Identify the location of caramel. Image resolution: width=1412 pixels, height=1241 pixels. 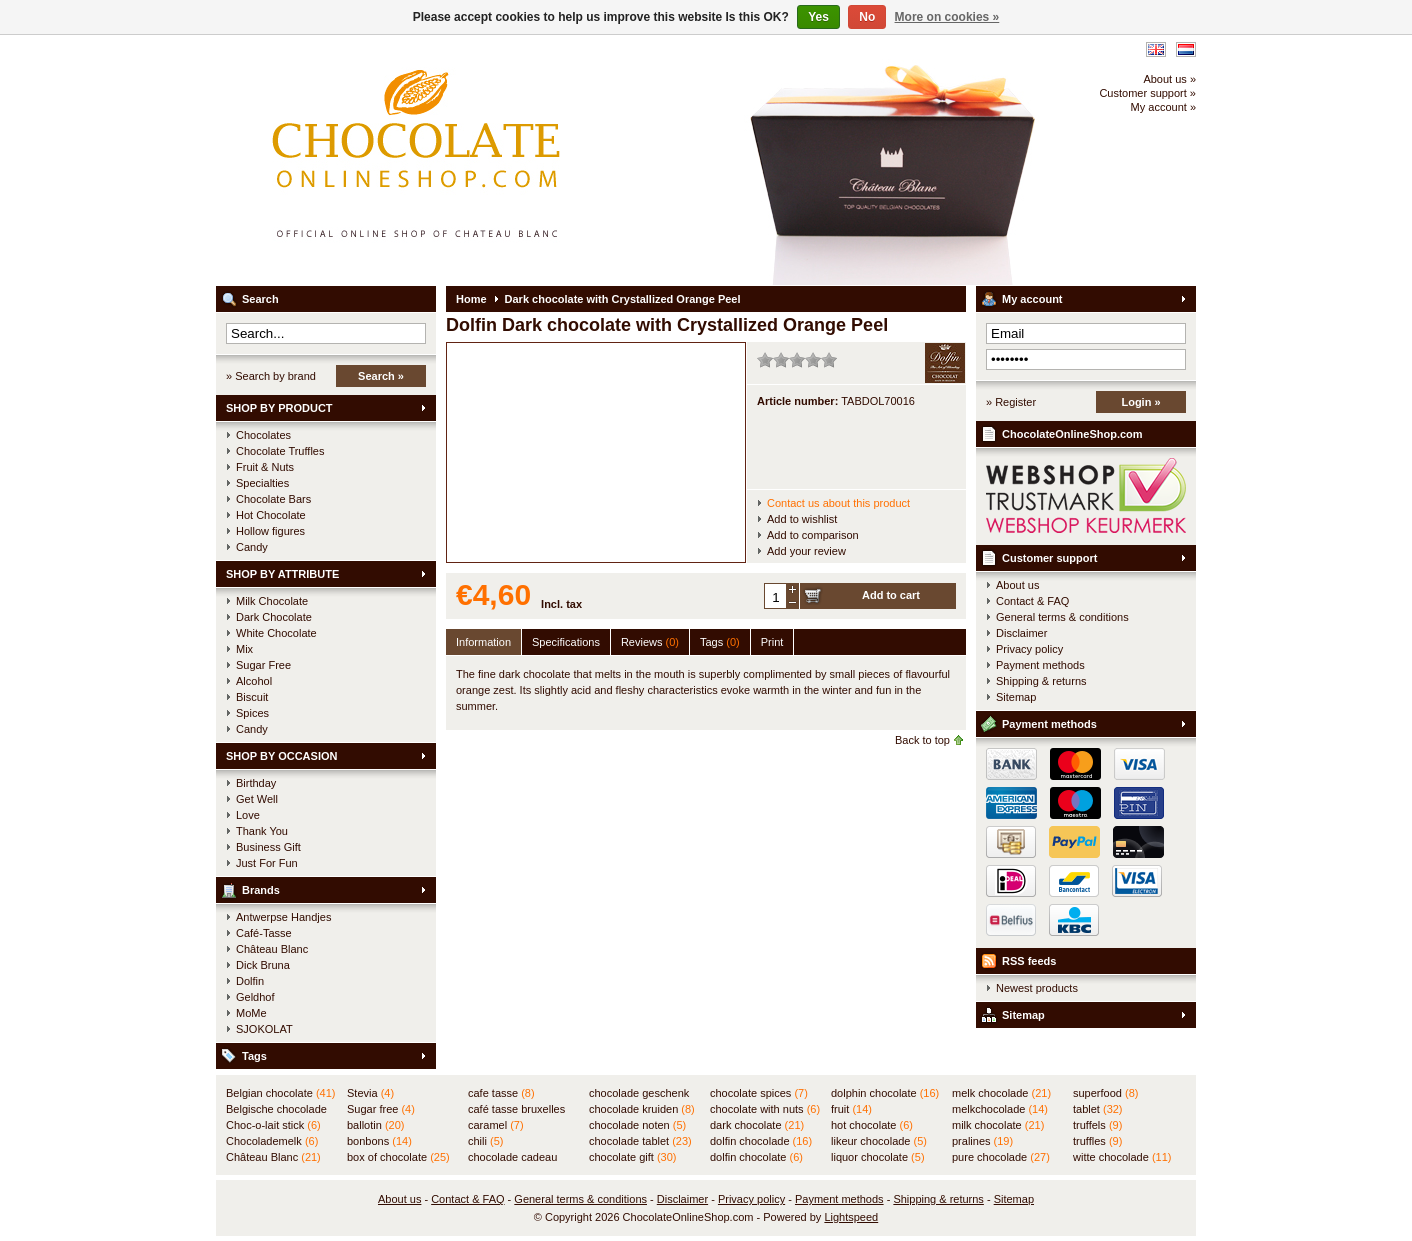
(496, 1125).